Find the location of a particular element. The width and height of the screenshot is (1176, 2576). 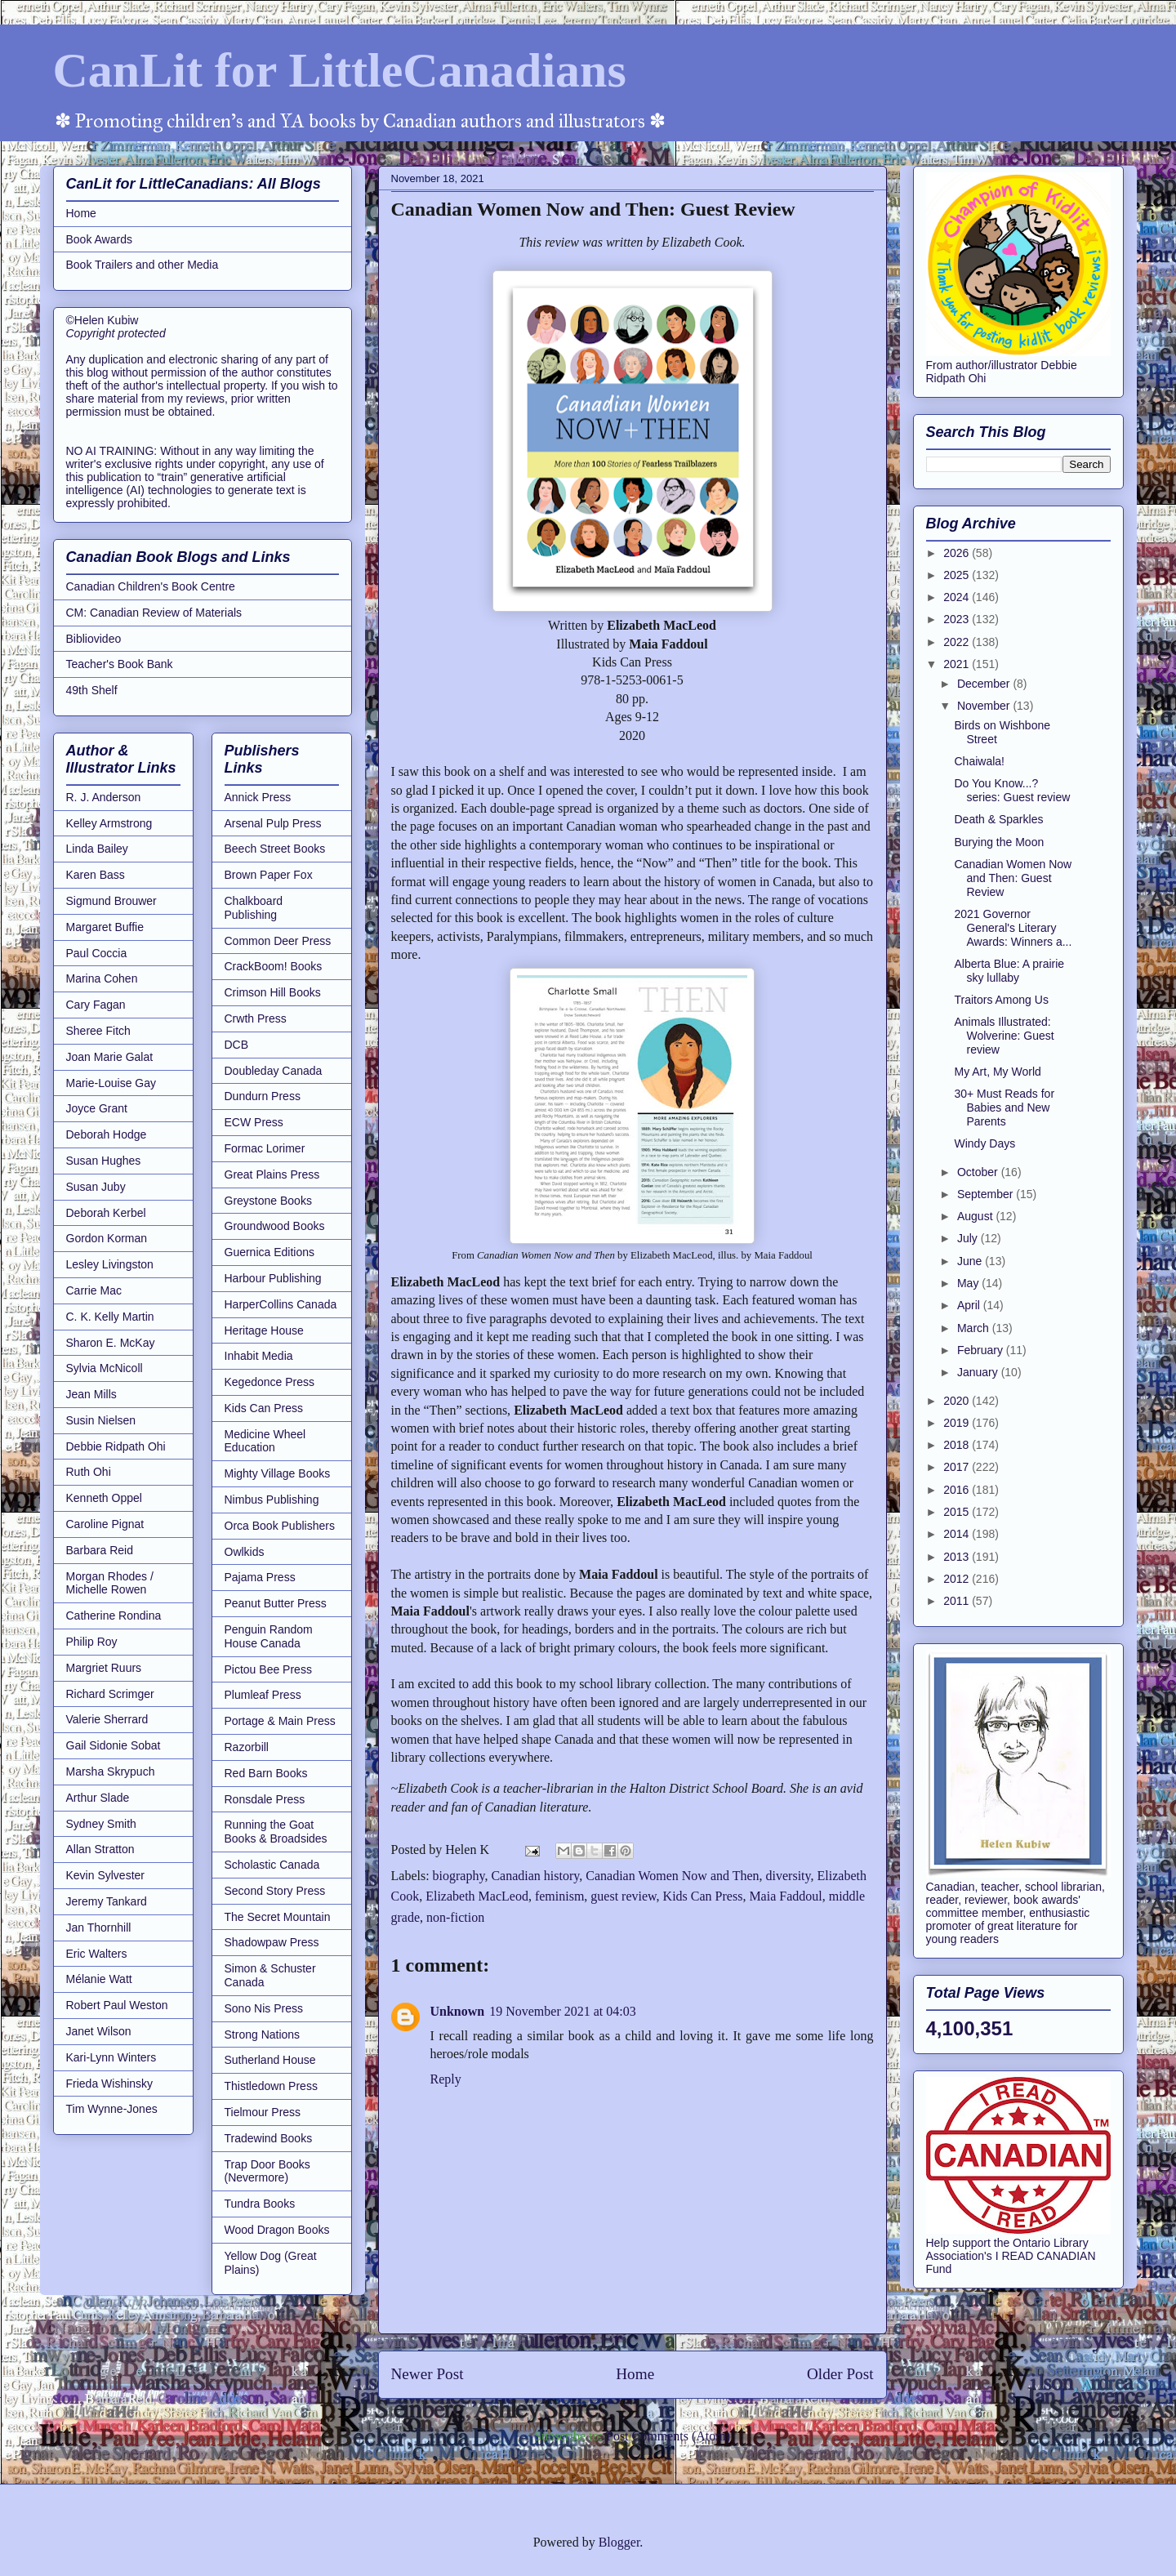

Gordon Korman is located at coordinates (107, 1238).